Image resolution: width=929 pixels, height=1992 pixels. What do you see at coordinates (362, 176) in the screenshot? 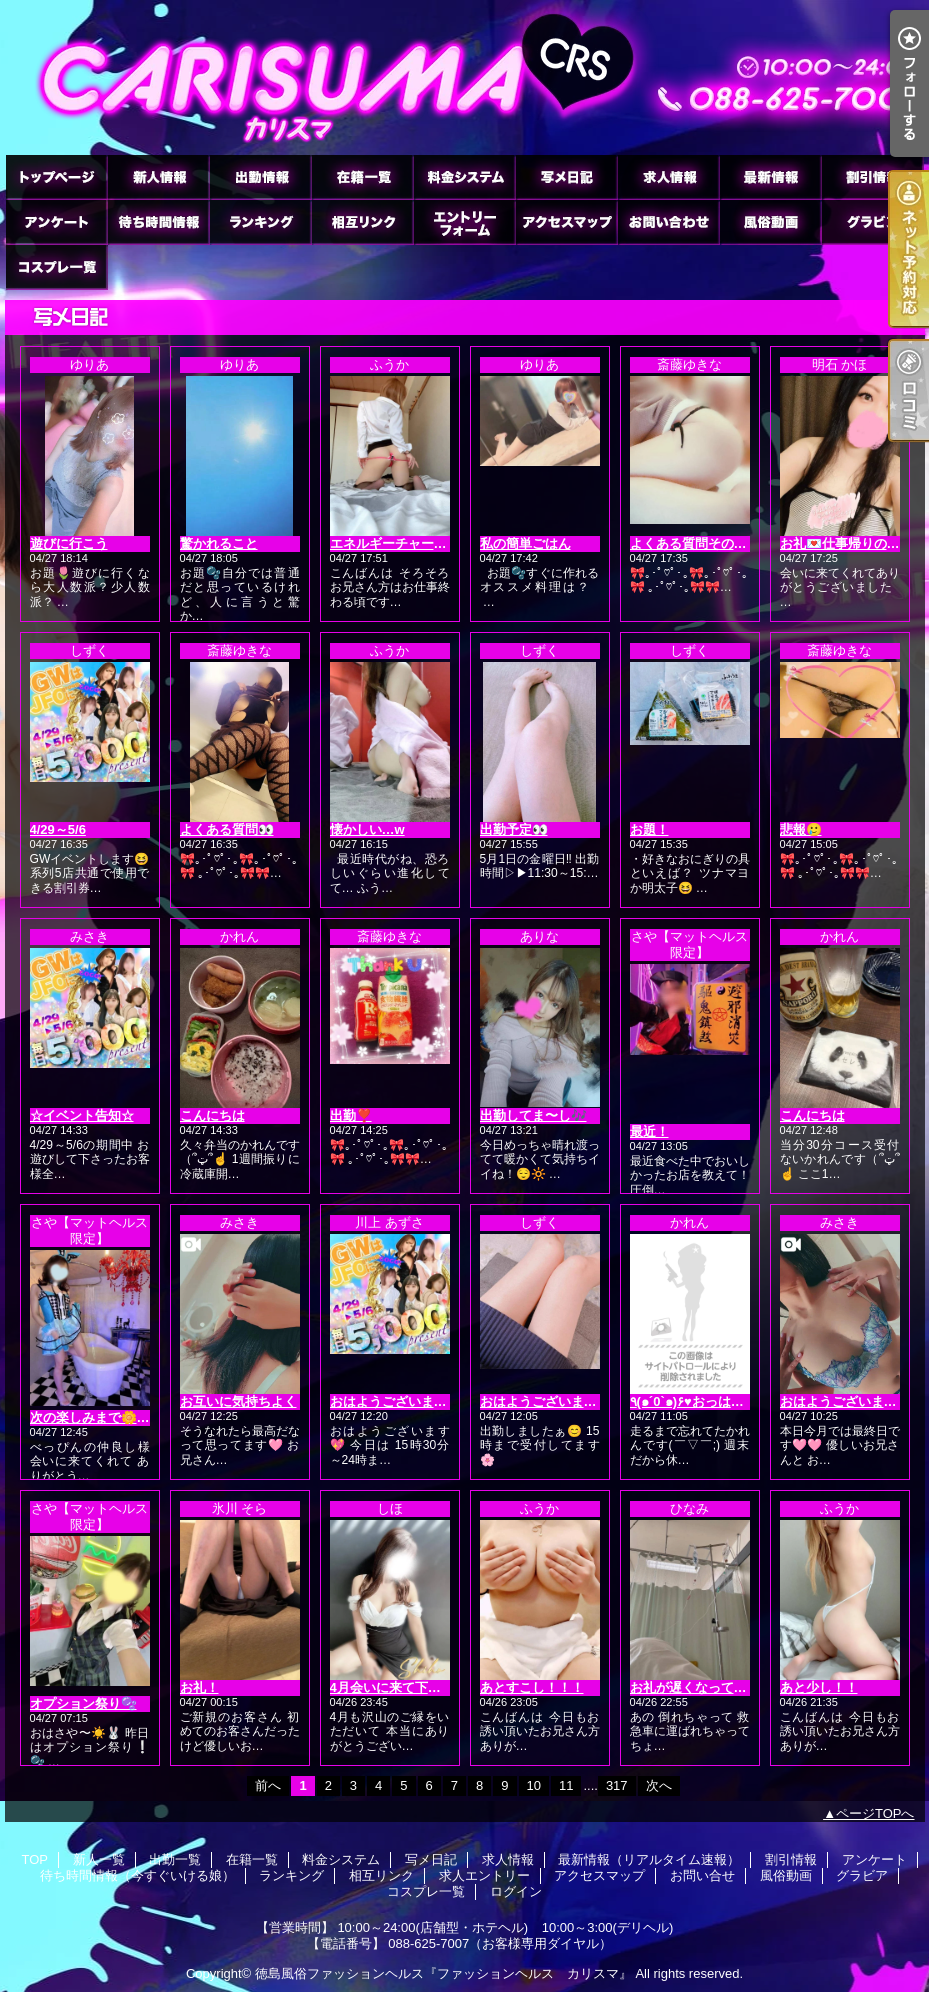
I see `在籍一覧` at bounding box center [362, 176].